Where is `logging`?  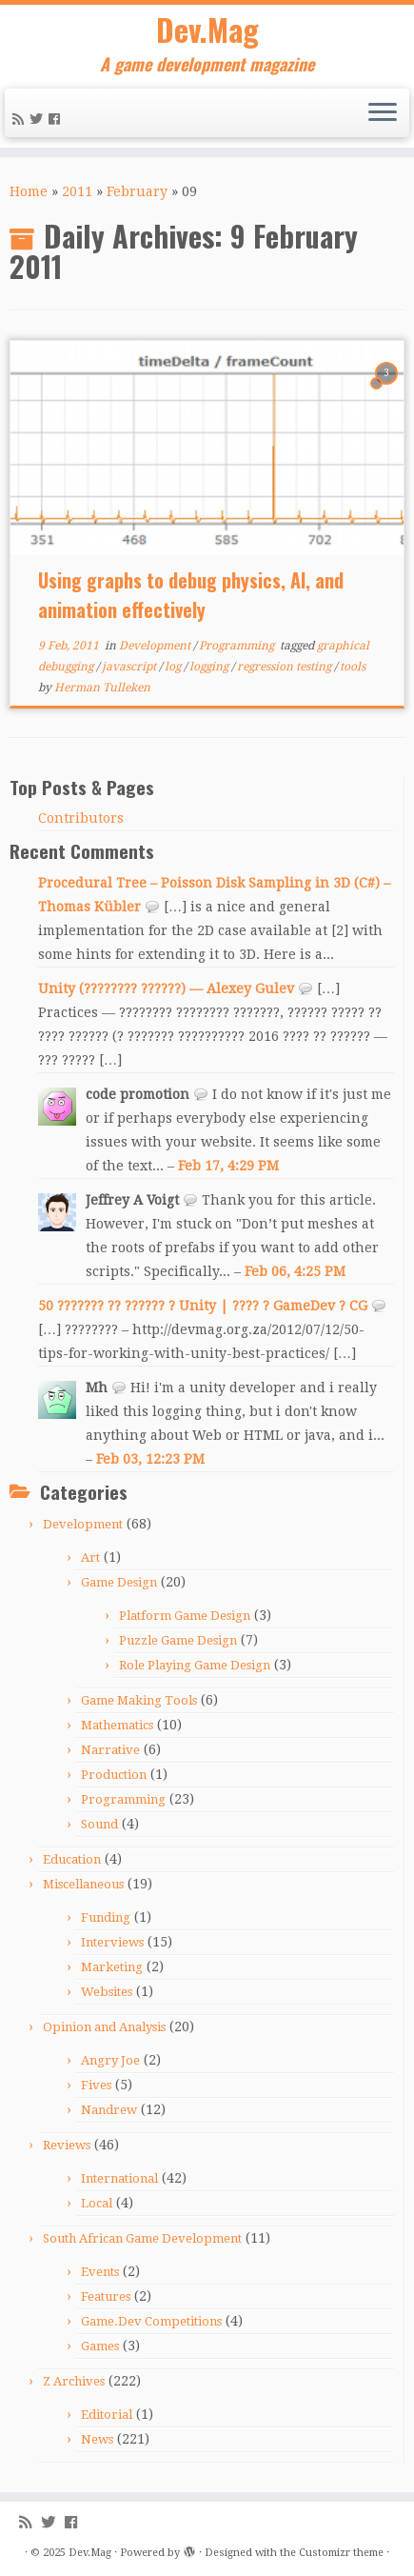
logging is located at coordinates (210, 666).